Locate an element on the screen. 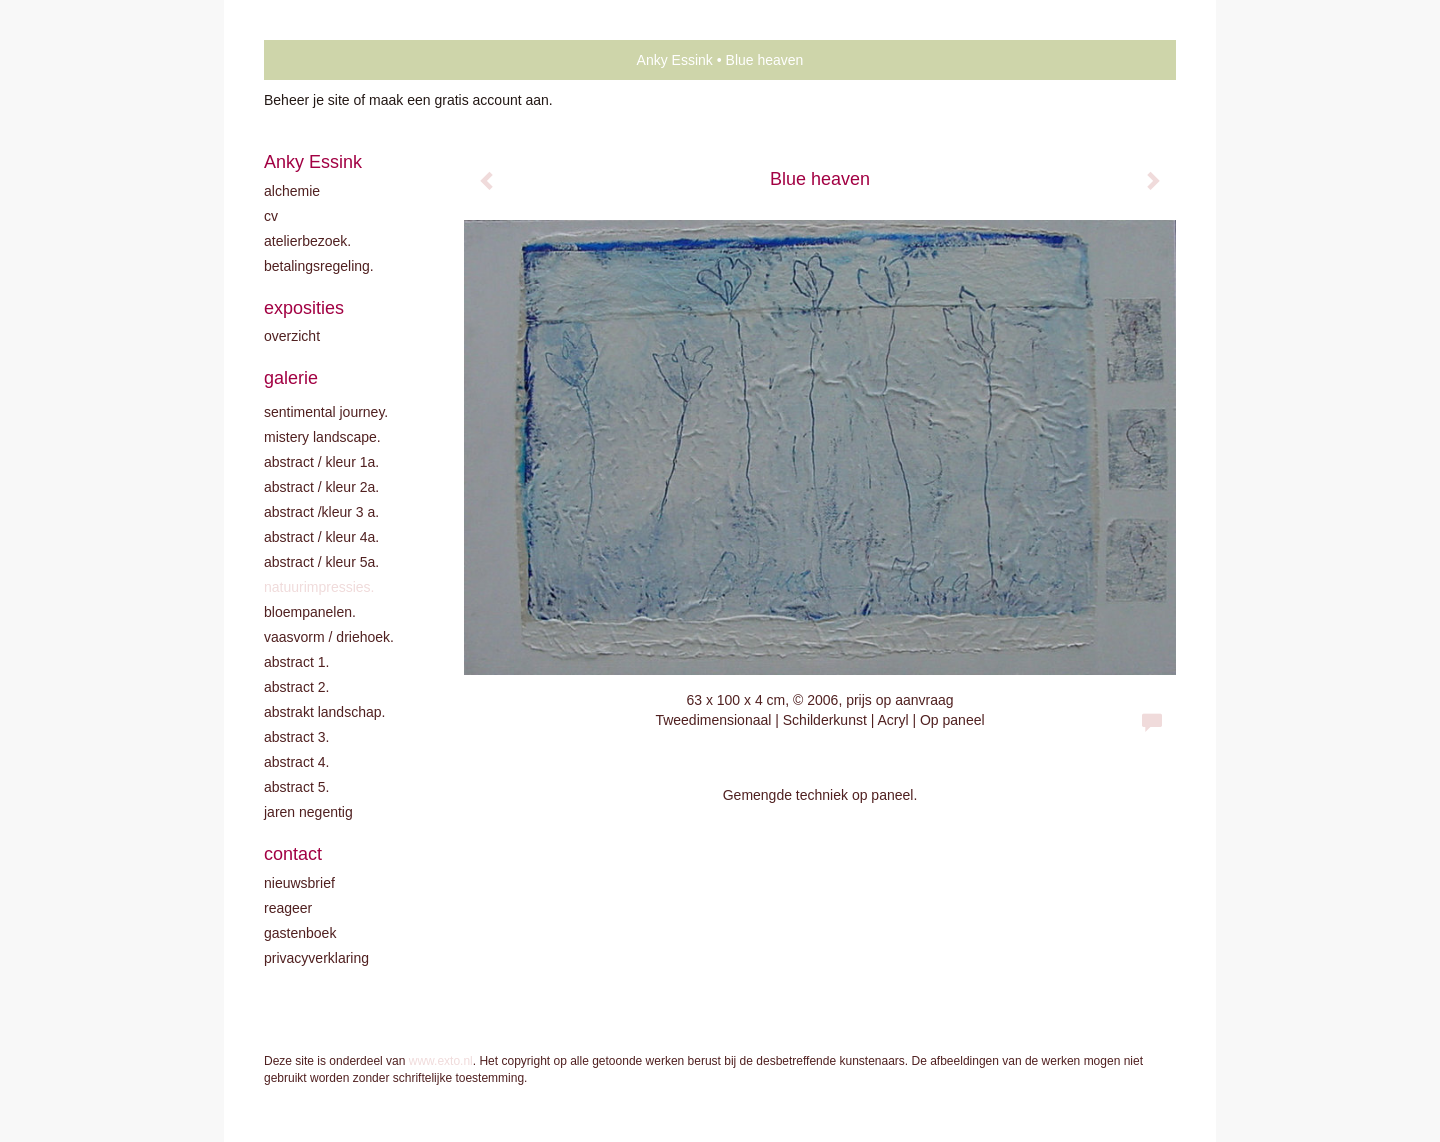 Image resolution: width=1440 pixels, height=1142 pixels. Abstract /Kleur 3 A. is located at coordinates (321, 512).